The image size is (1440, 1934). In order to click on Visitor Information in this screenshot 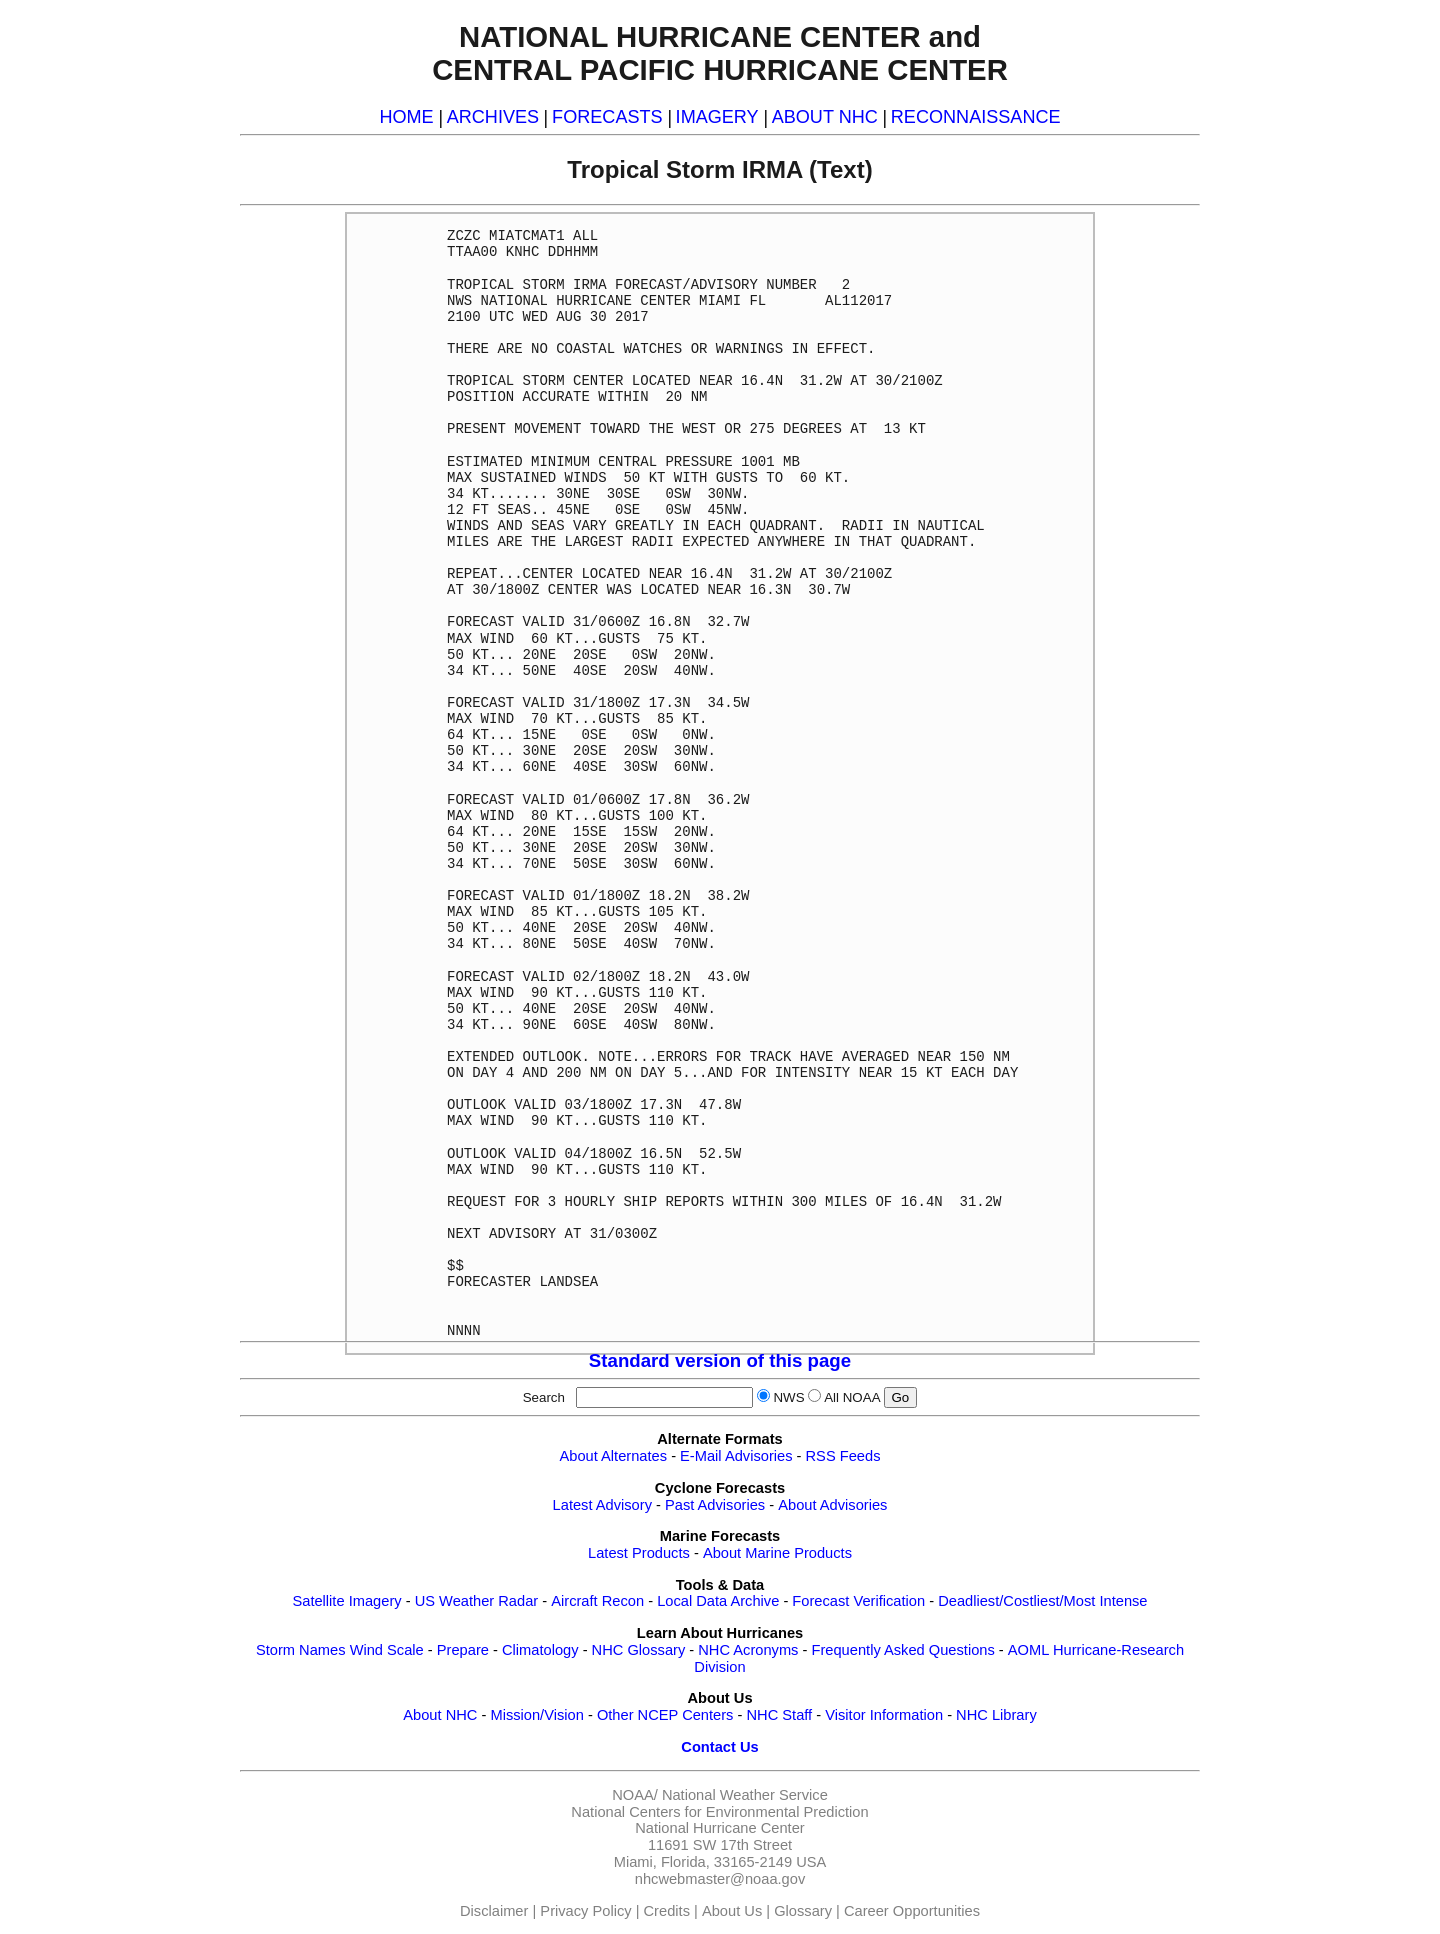, I will do `click(884, 1715)`.